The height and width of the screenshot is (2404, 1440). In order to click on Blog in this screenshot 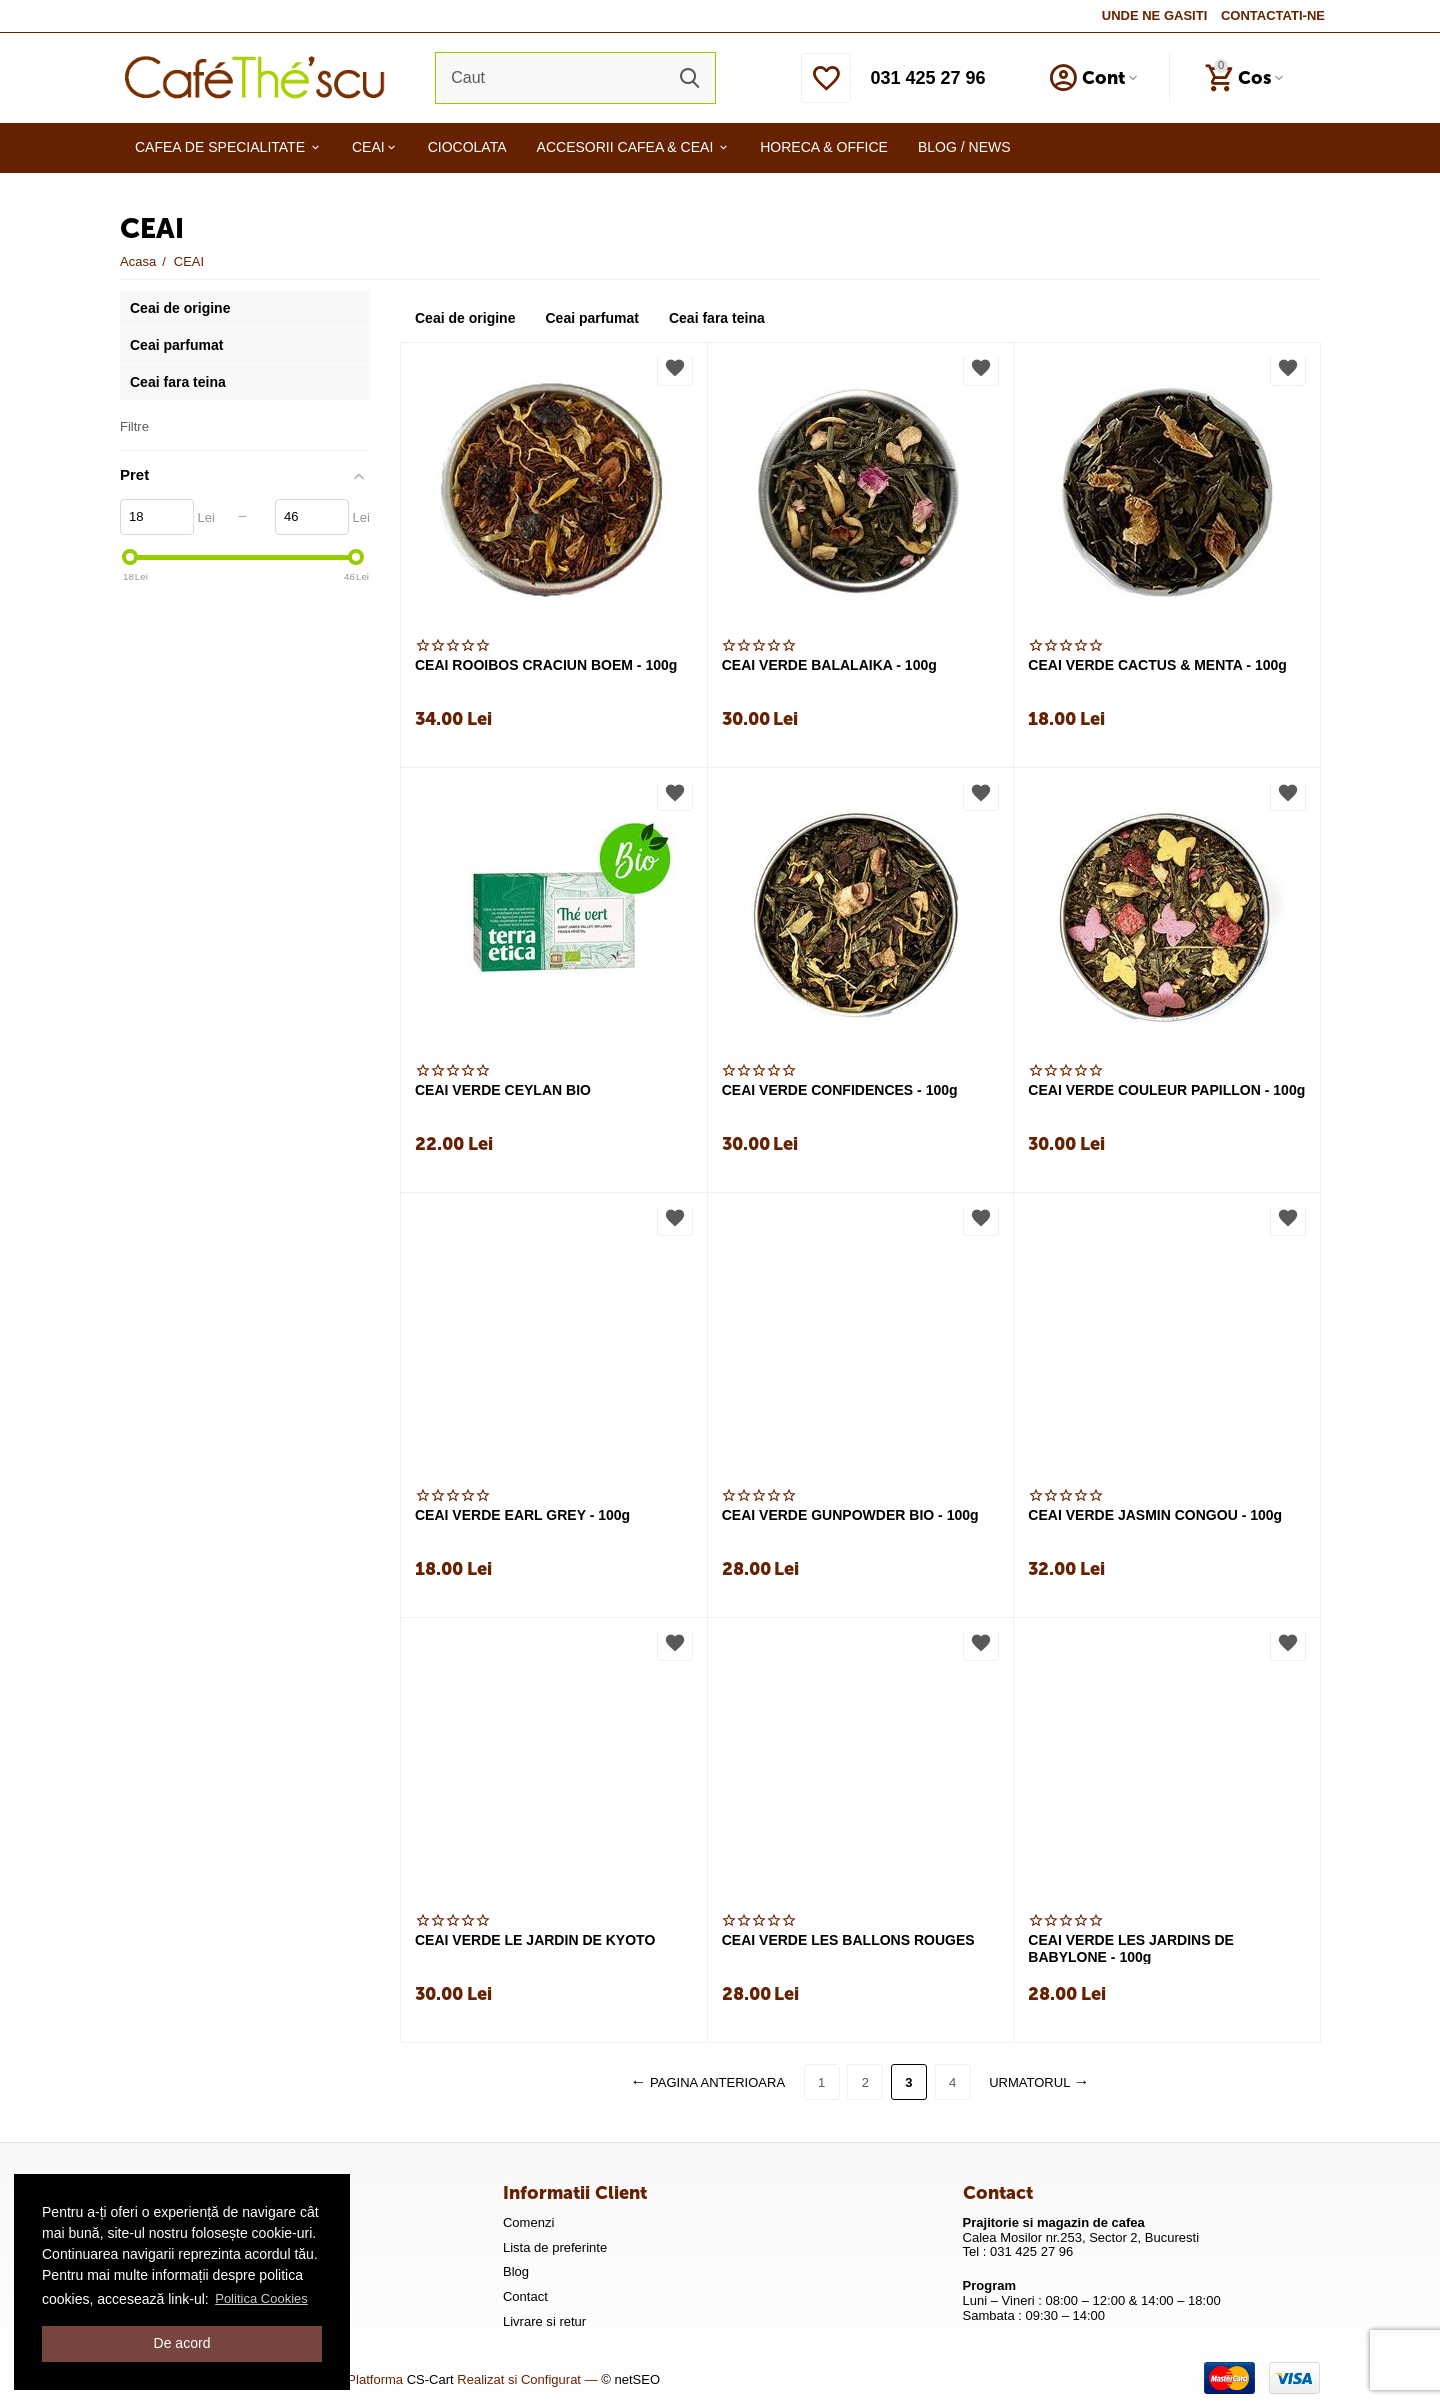, I will do `click(516, 2271)`.